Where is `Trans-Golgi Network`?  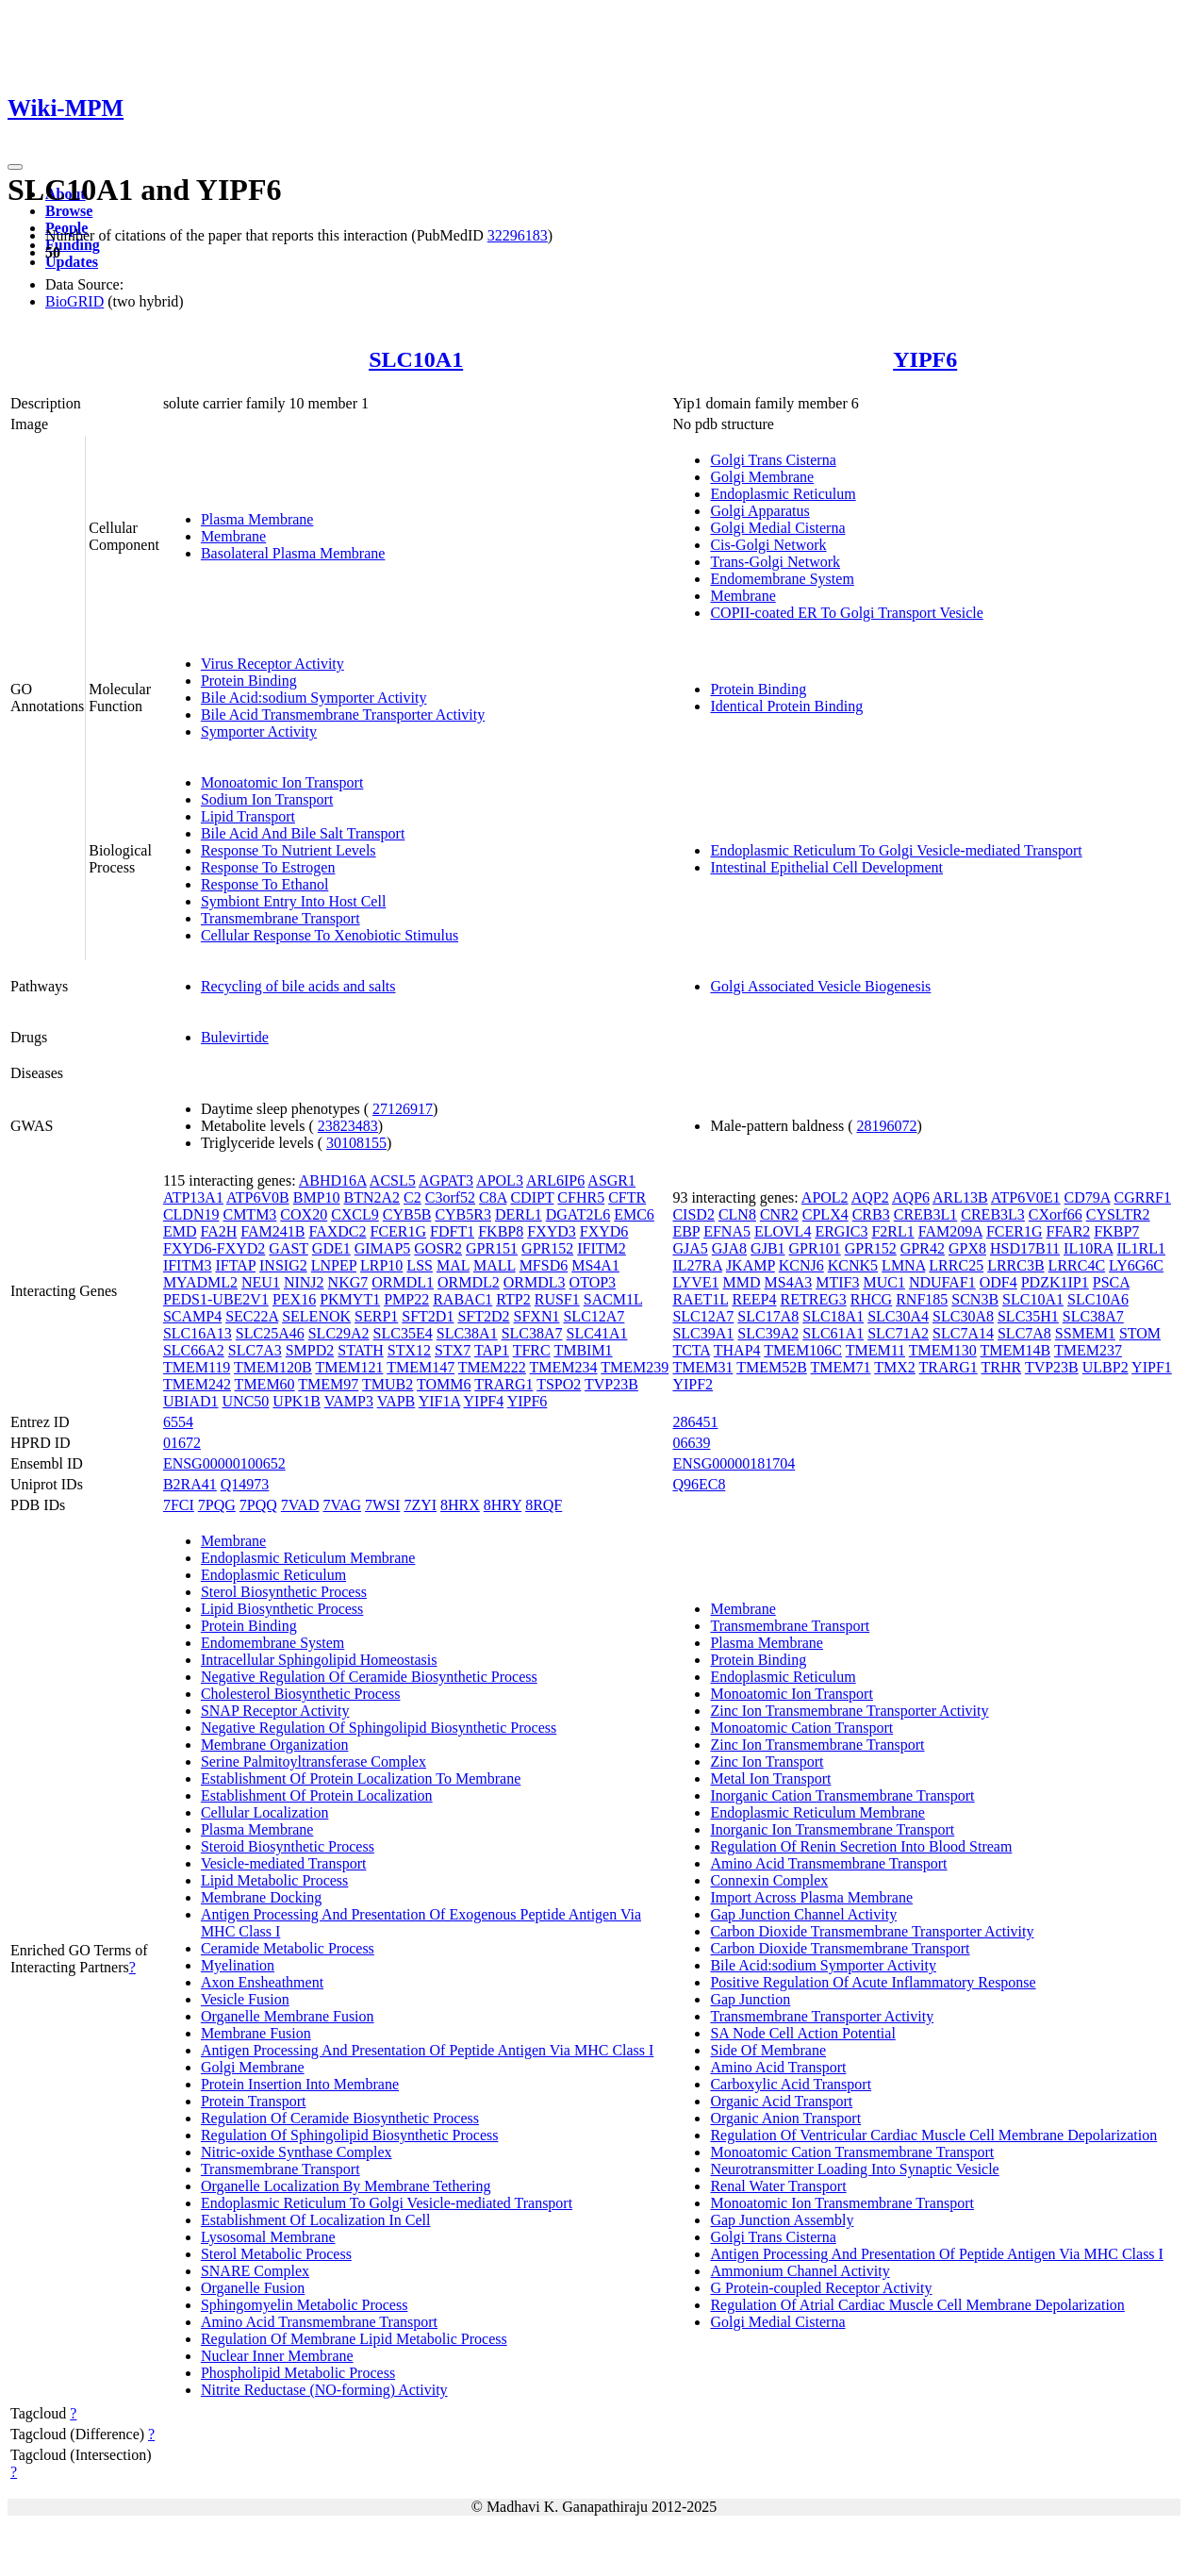 Trans-Golgi Network is located at coordinates (775, 562).